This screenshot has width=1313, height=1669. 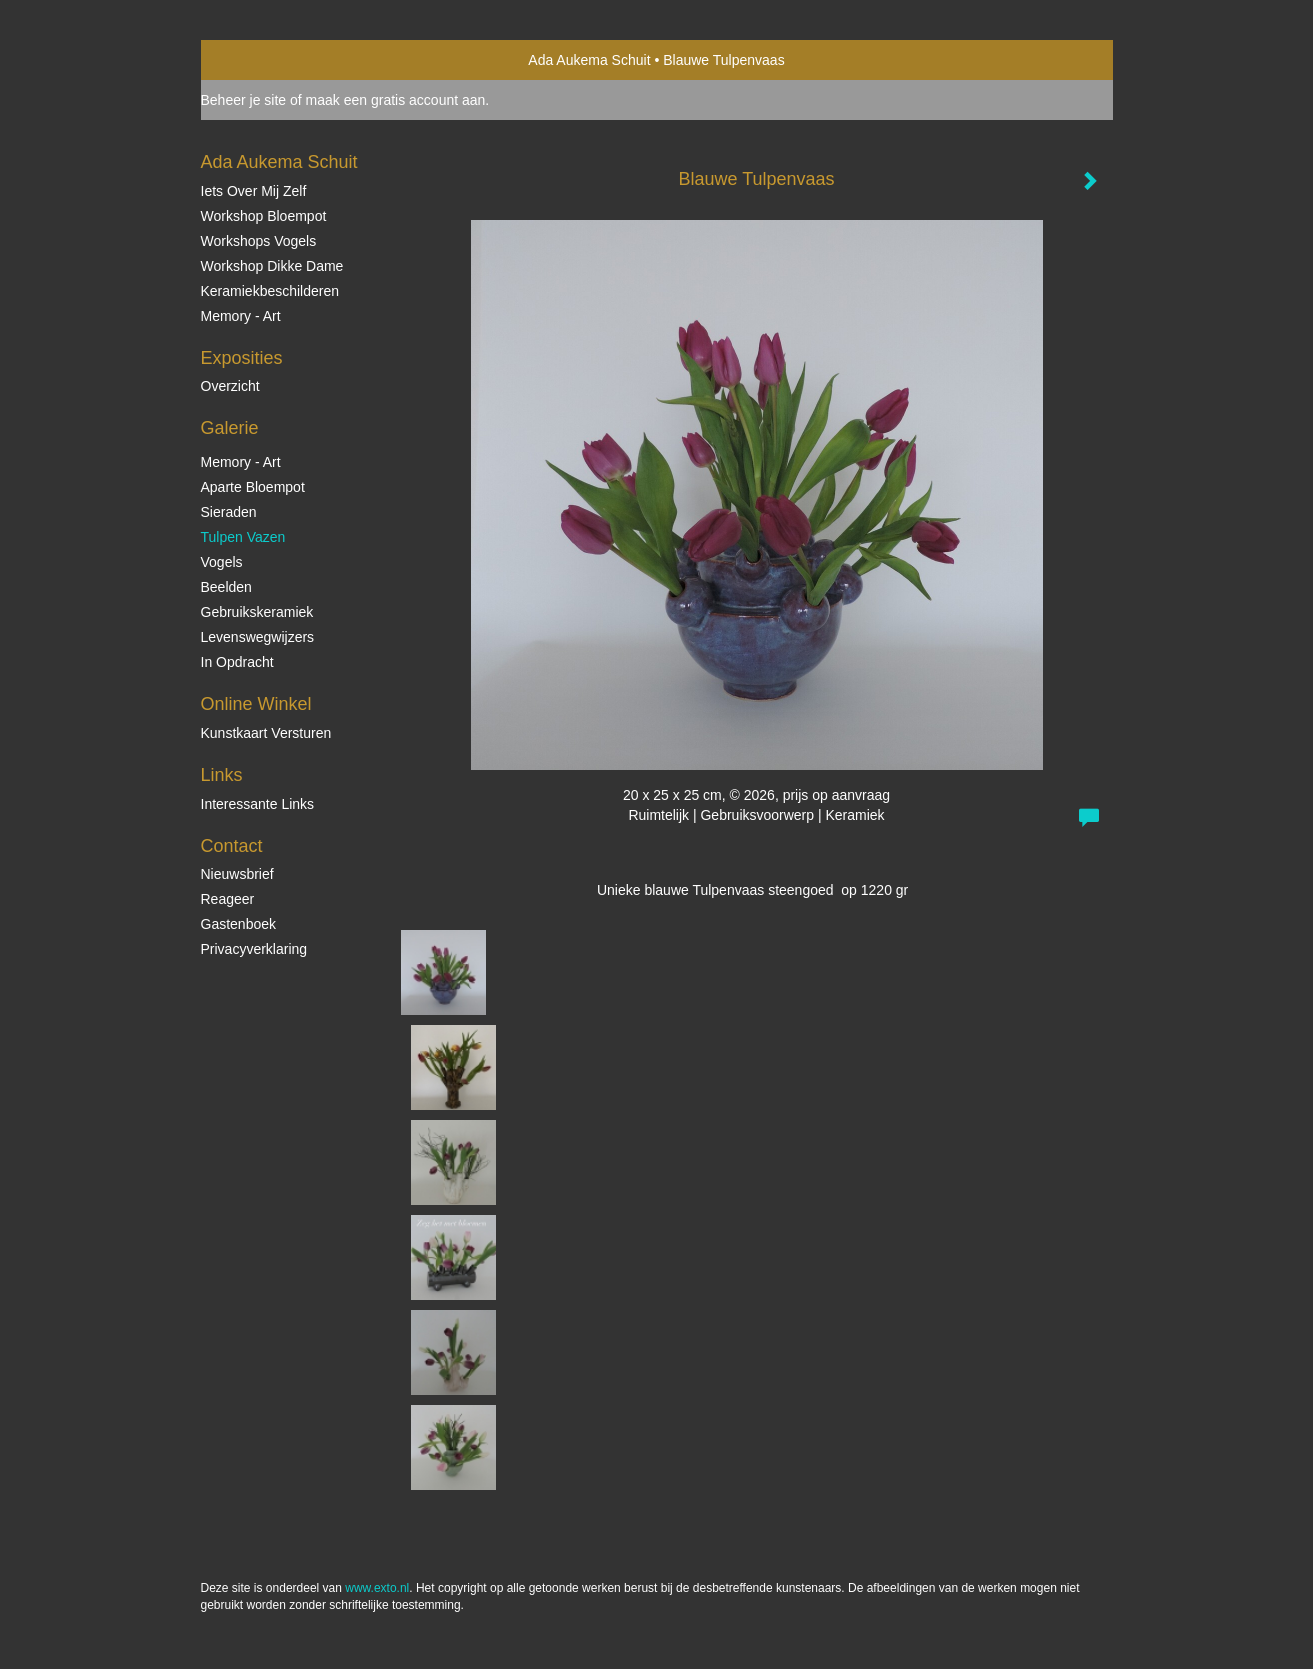 What do you see at coordinates (257, 60) in the screenshot?
I see `exto | kunst, kunstenaars, galeries en exposities` at bounding box center [257, 60].